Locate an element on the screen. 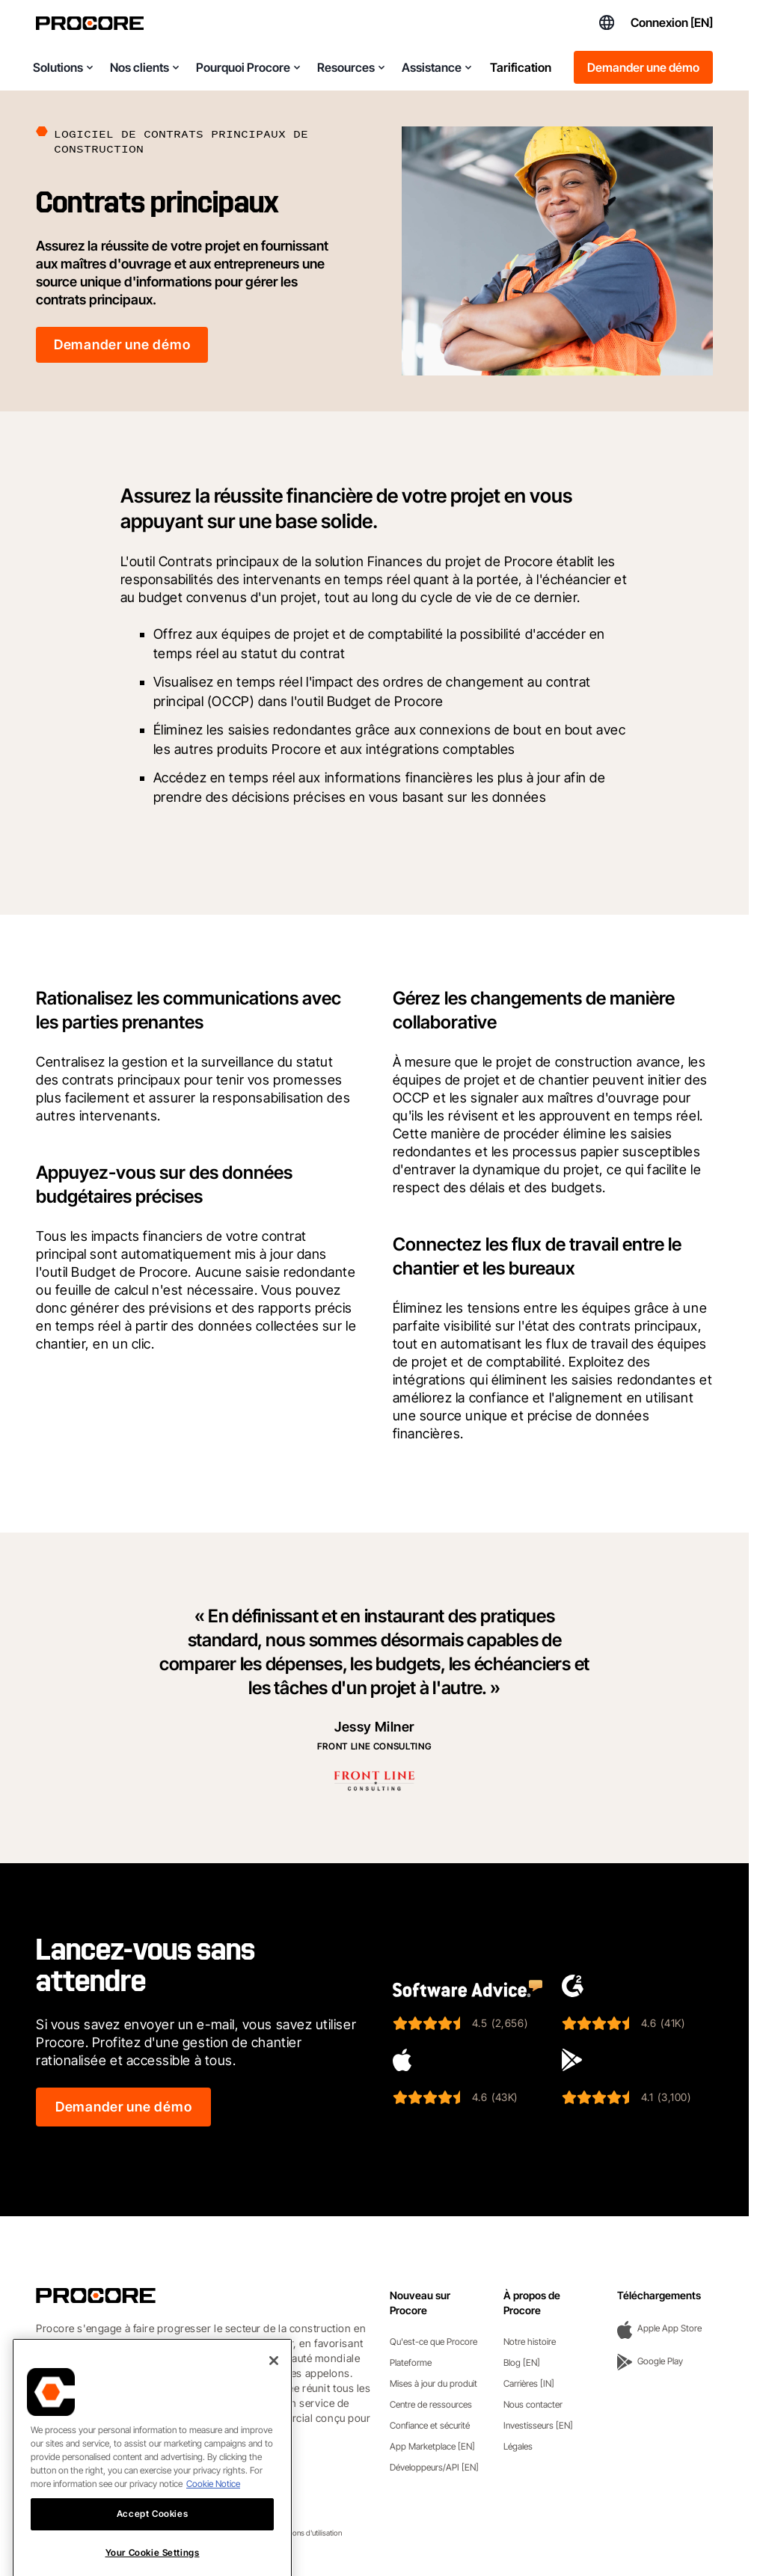 The height and width of the screenshot is (2576, 760). App Marketplace [EN] is located at coordinates (432, 2446).